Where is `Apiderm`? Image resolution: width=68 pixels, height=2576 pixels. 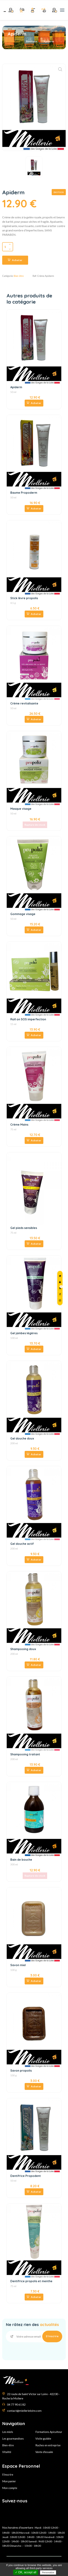
Apiderm is located at coordinates (16, 387).